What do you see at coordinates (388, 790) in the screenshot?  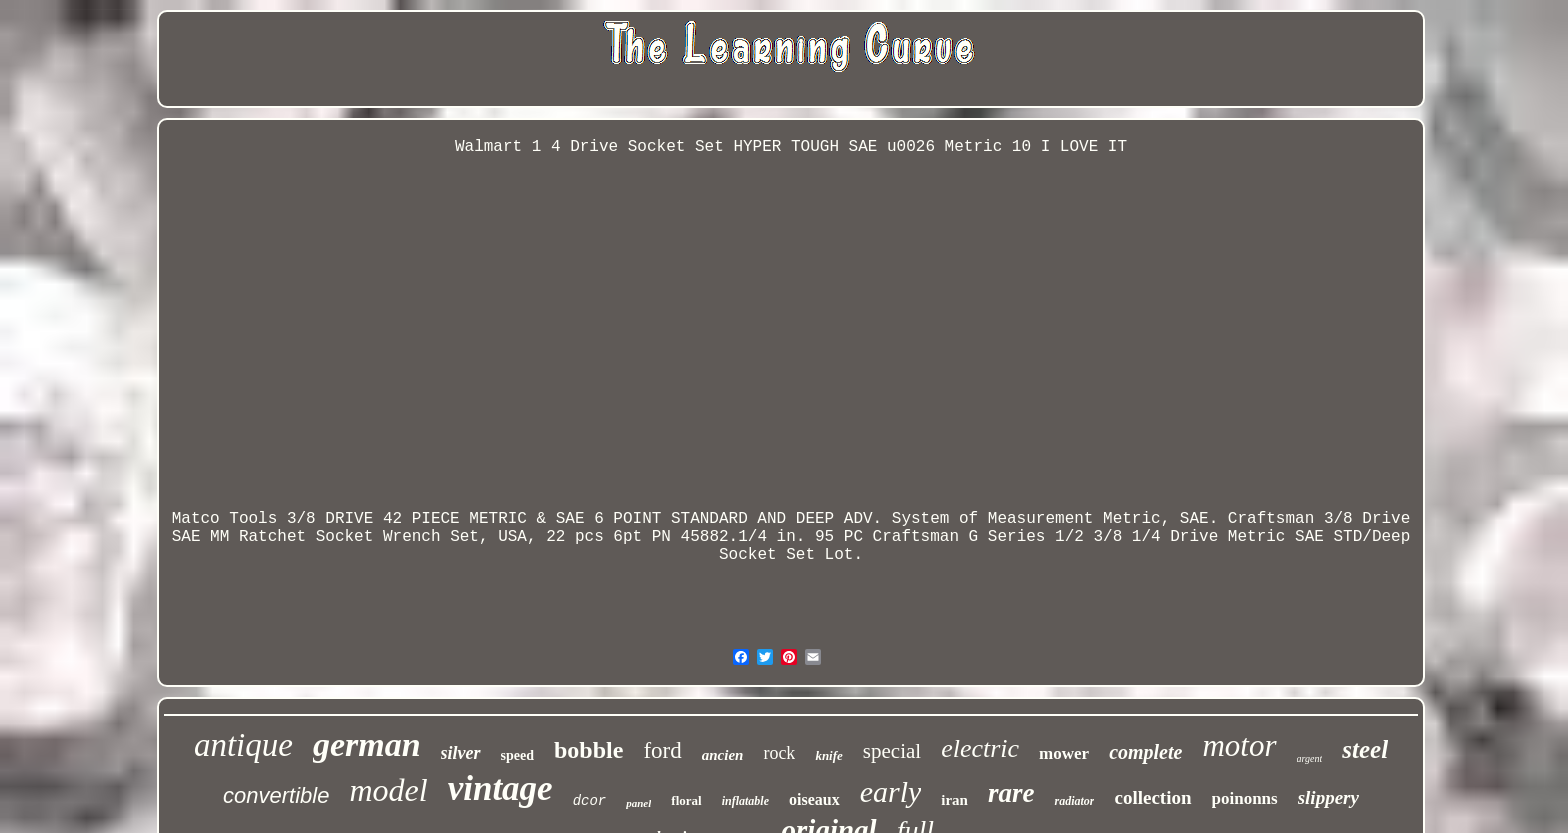 I see `model` at bounding box center [388, 790].